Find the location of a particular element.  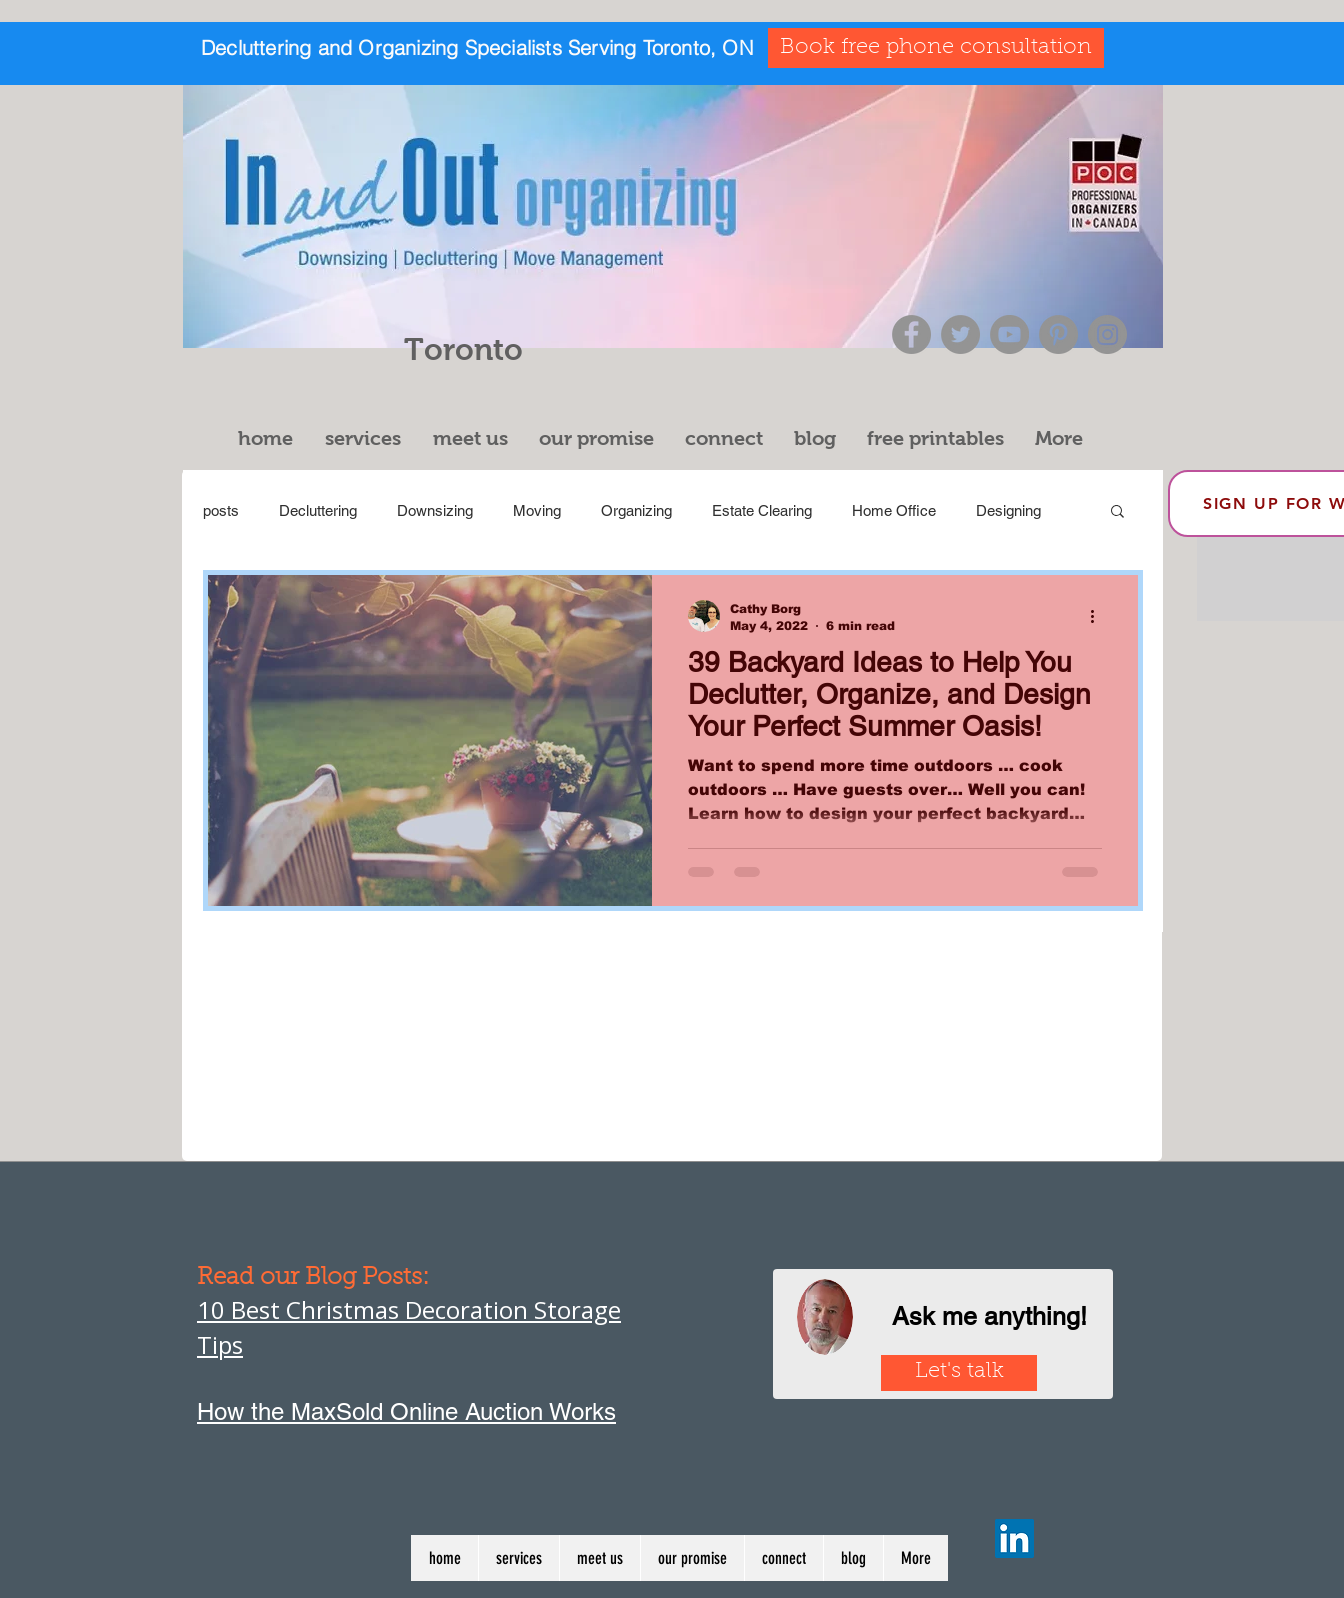

Designing is located at coordinates (1008, 510).